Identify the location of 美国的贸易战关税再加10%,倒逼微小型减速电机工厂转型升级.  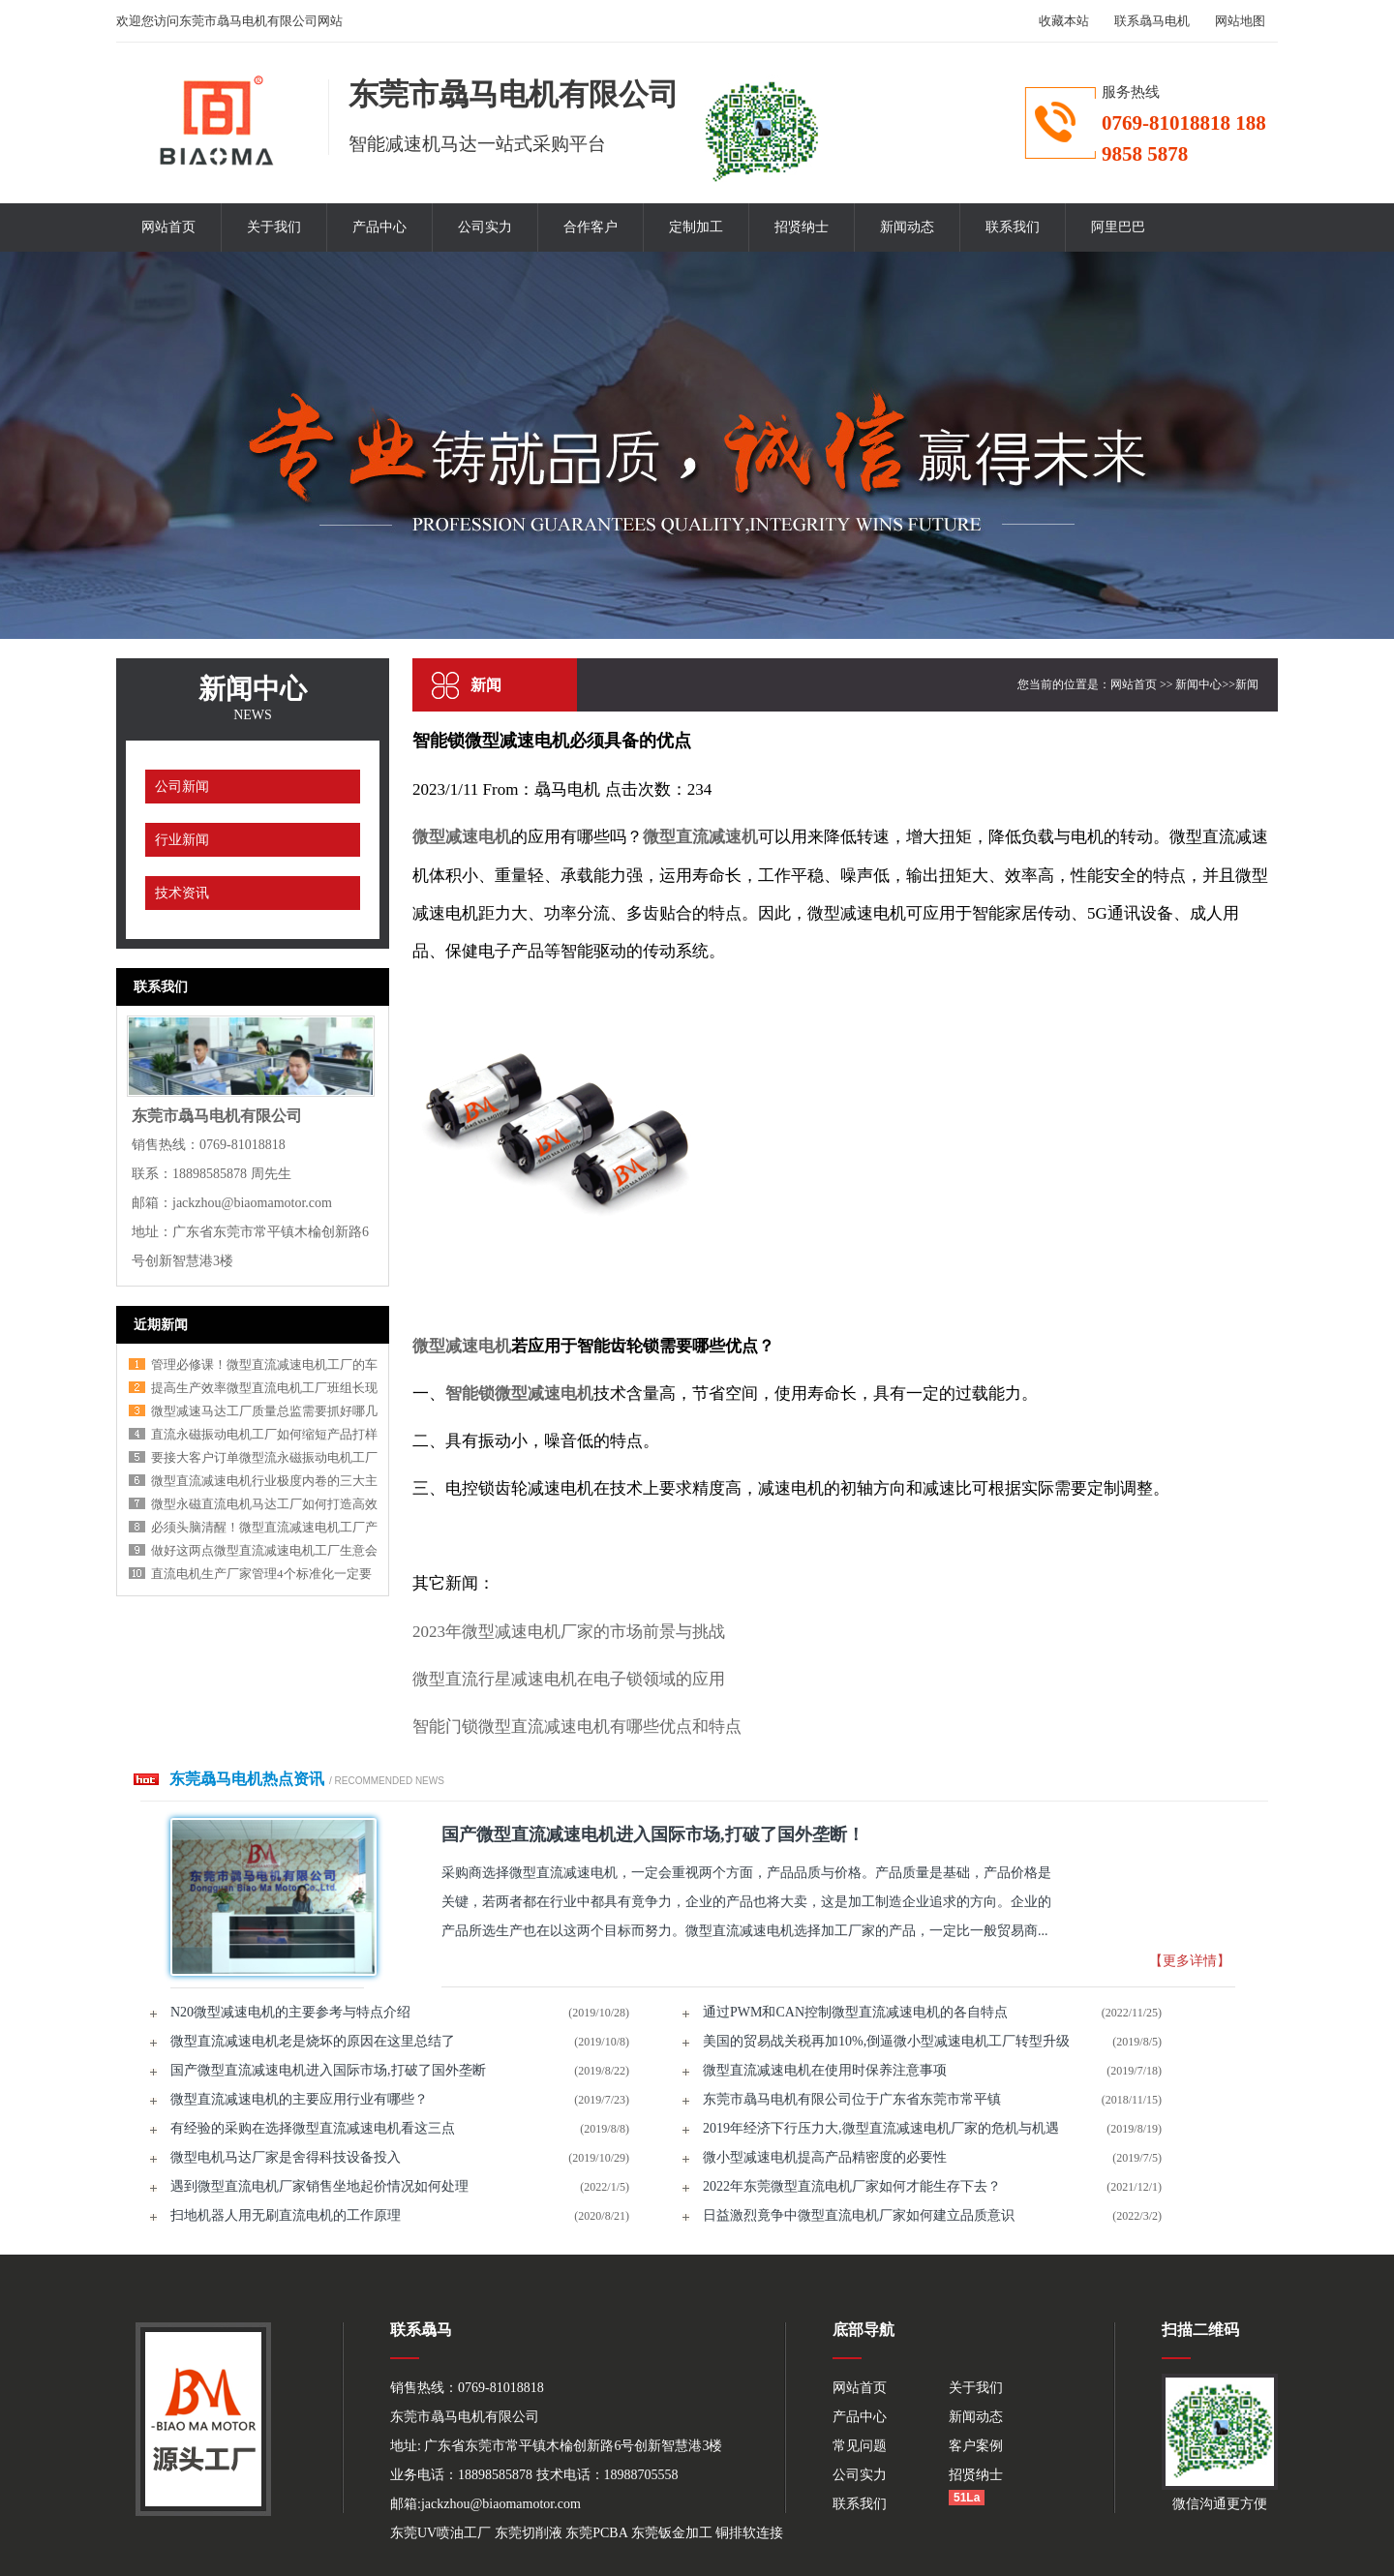
(886, 2041).